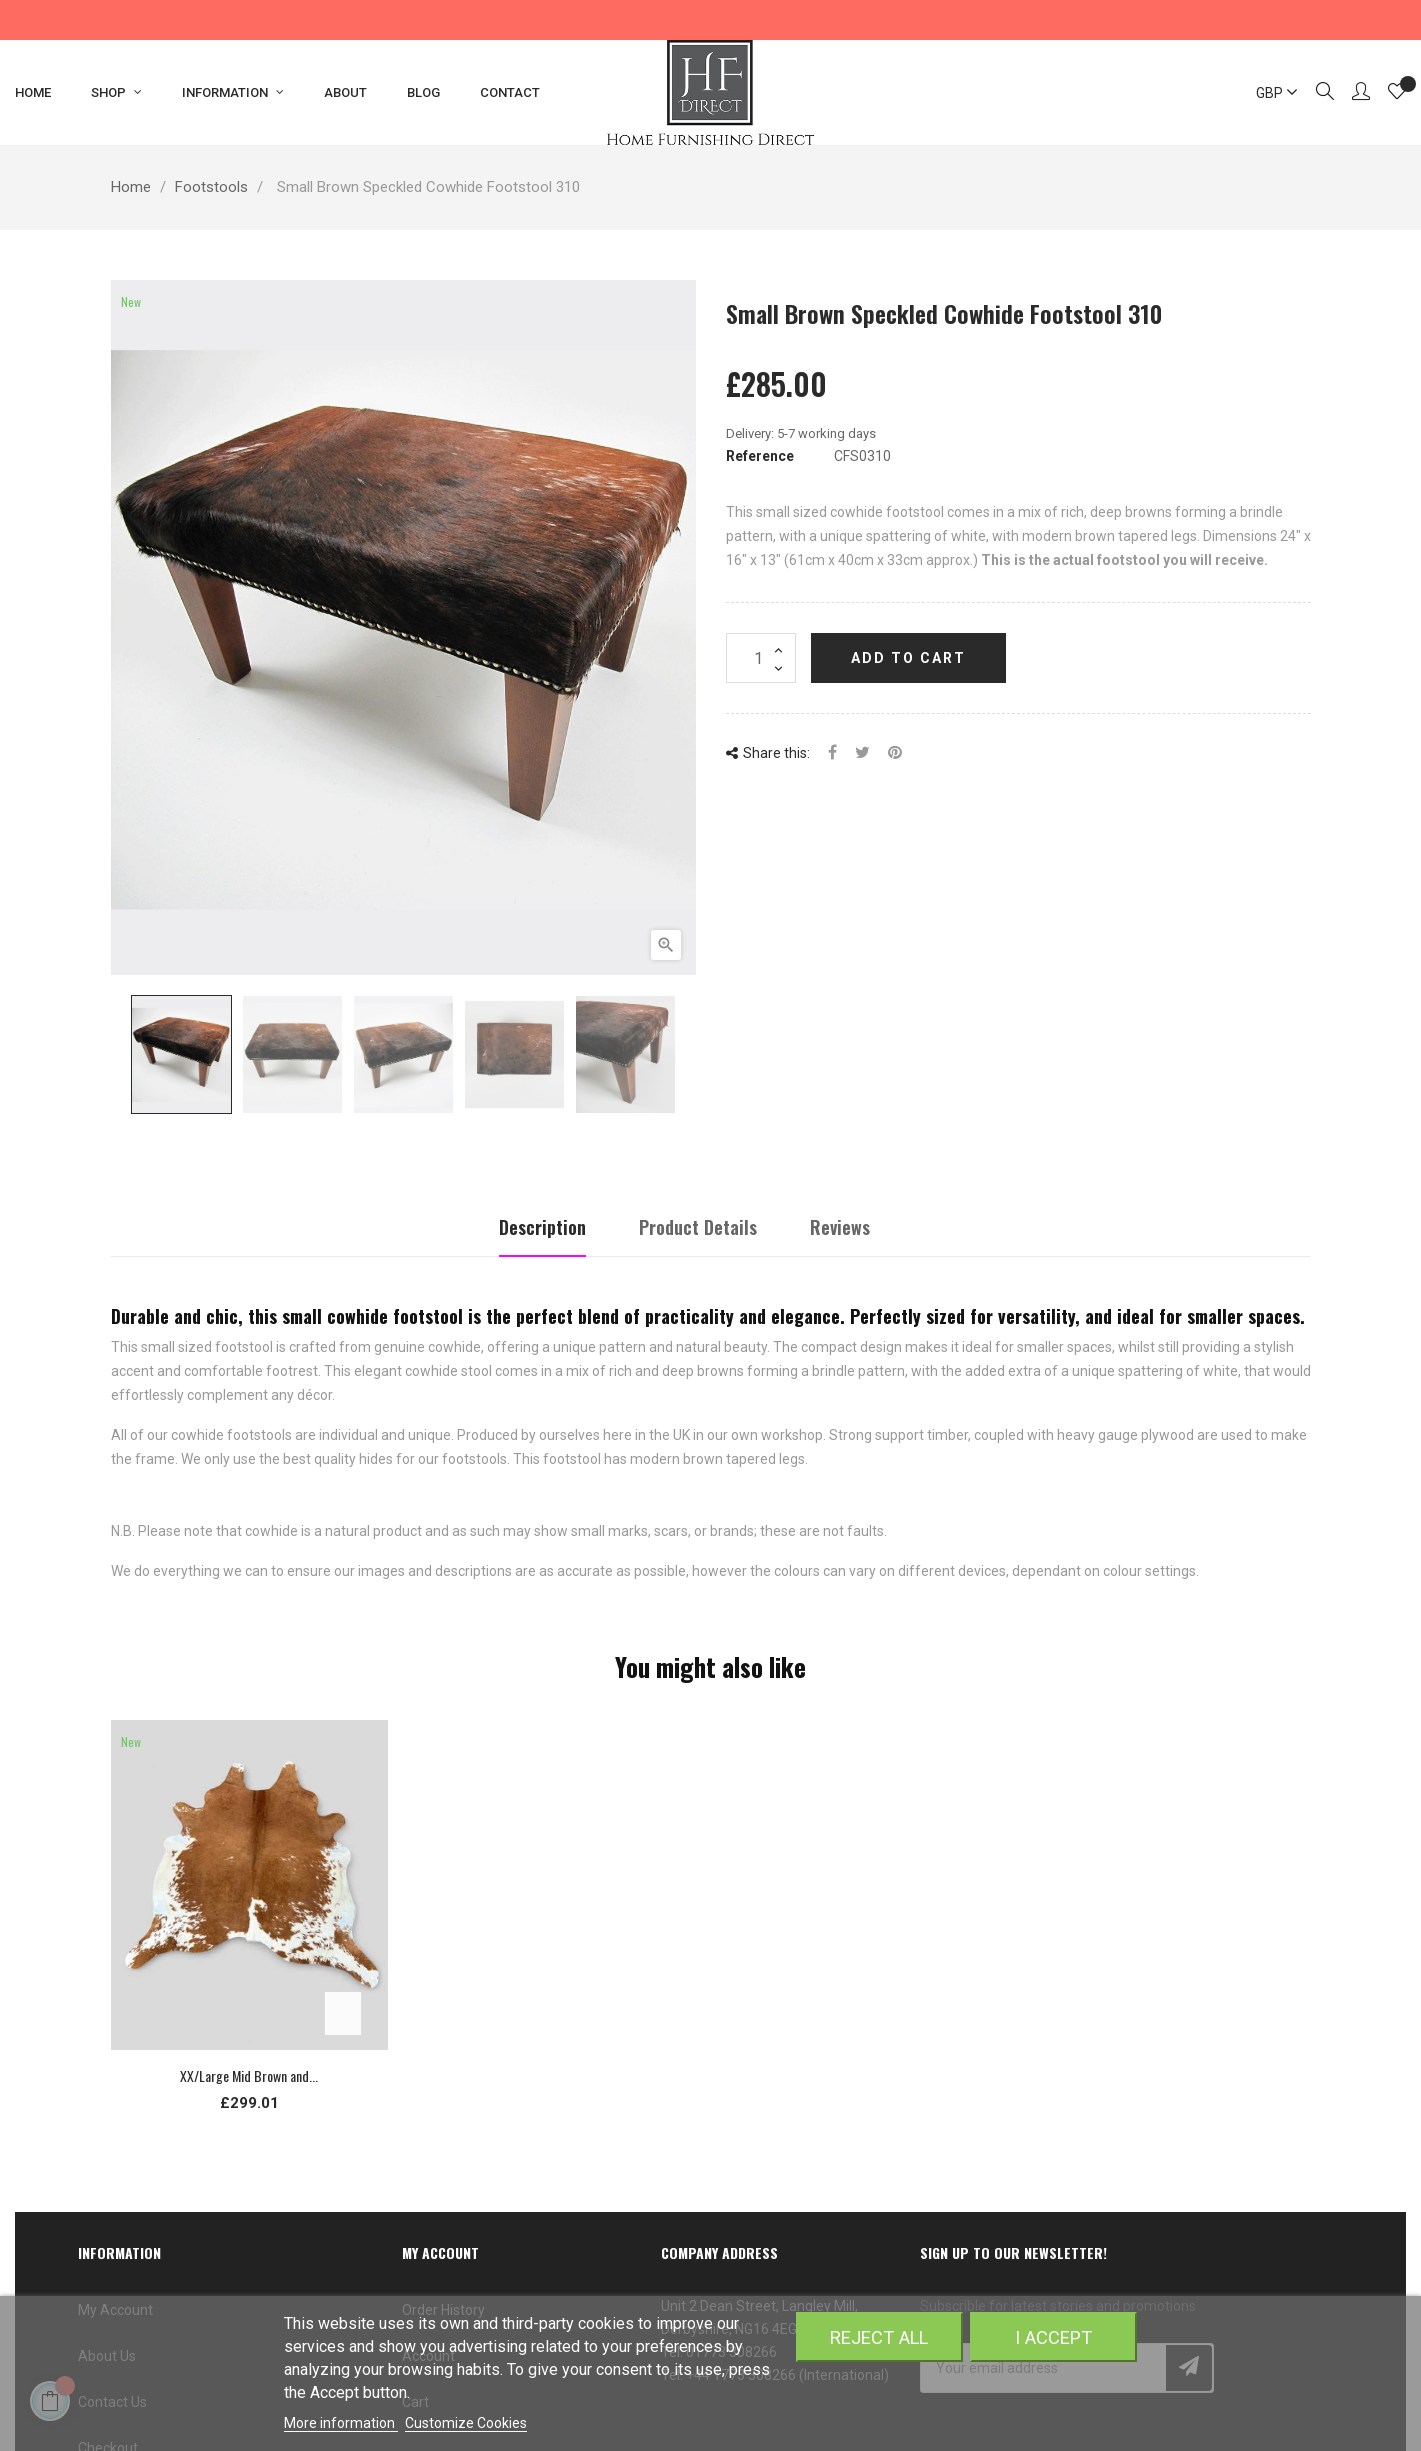  I want to click on [Quantity], so click(761, 658).